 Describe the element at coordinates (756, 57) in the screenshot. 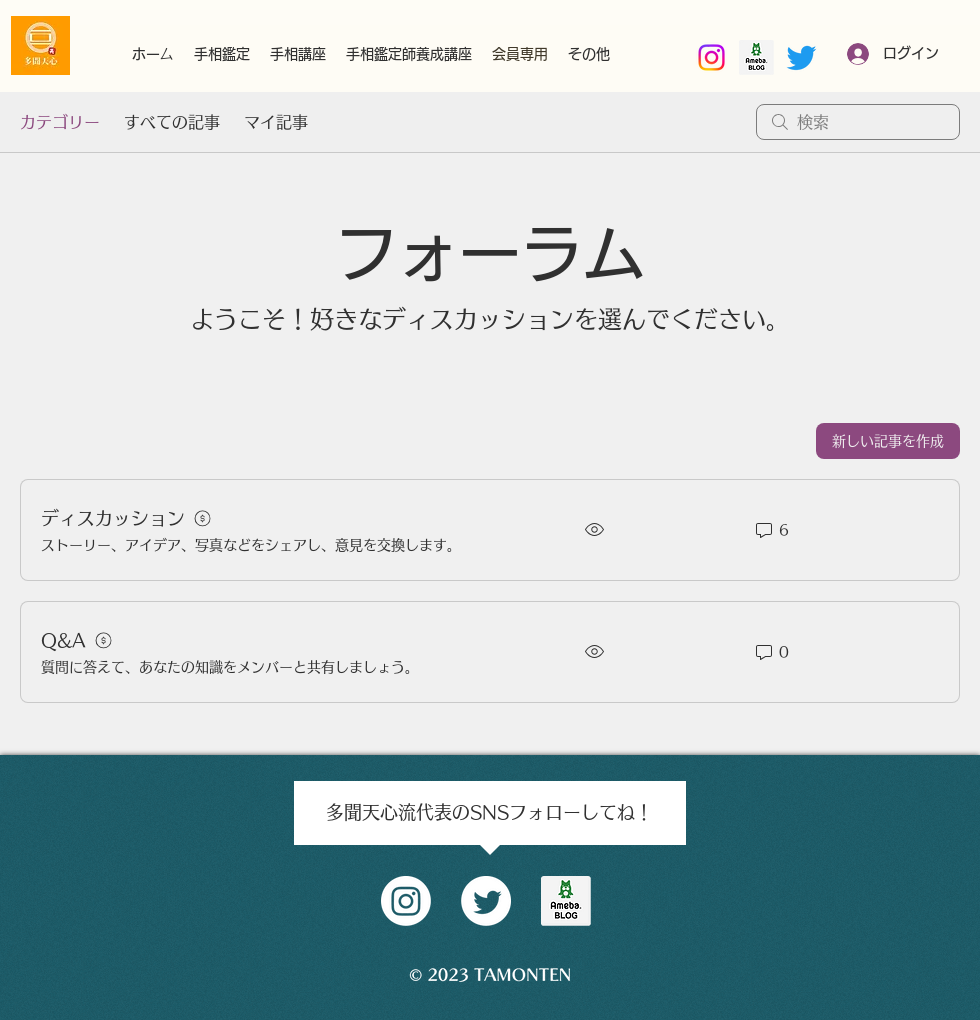

I see `[南部好昭amebaブログ]` at that location.